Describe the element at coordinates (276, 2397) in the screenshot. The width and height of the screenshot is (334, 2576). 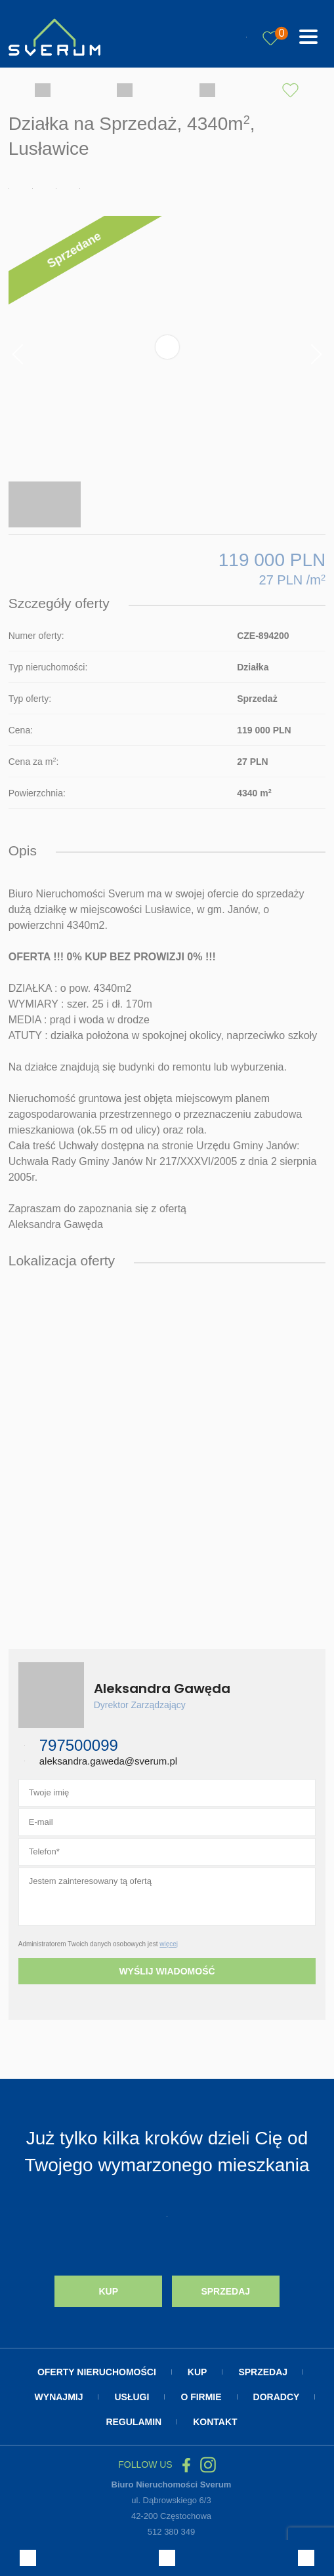
I see `Doradcy` at that location.